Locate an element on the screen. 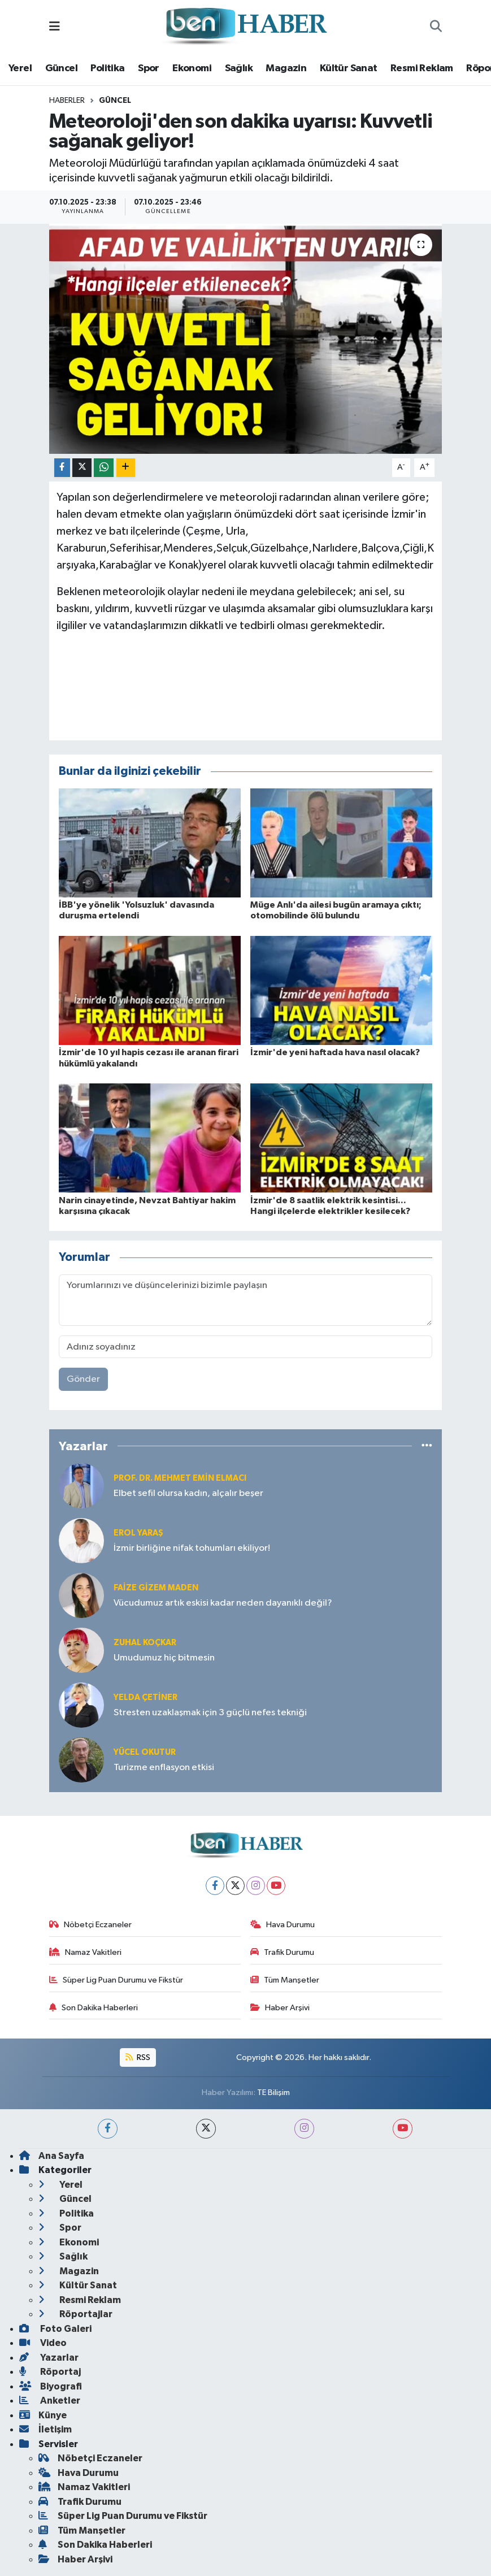  Yelda ÇETİNER is located at coordinates (145, 1697).